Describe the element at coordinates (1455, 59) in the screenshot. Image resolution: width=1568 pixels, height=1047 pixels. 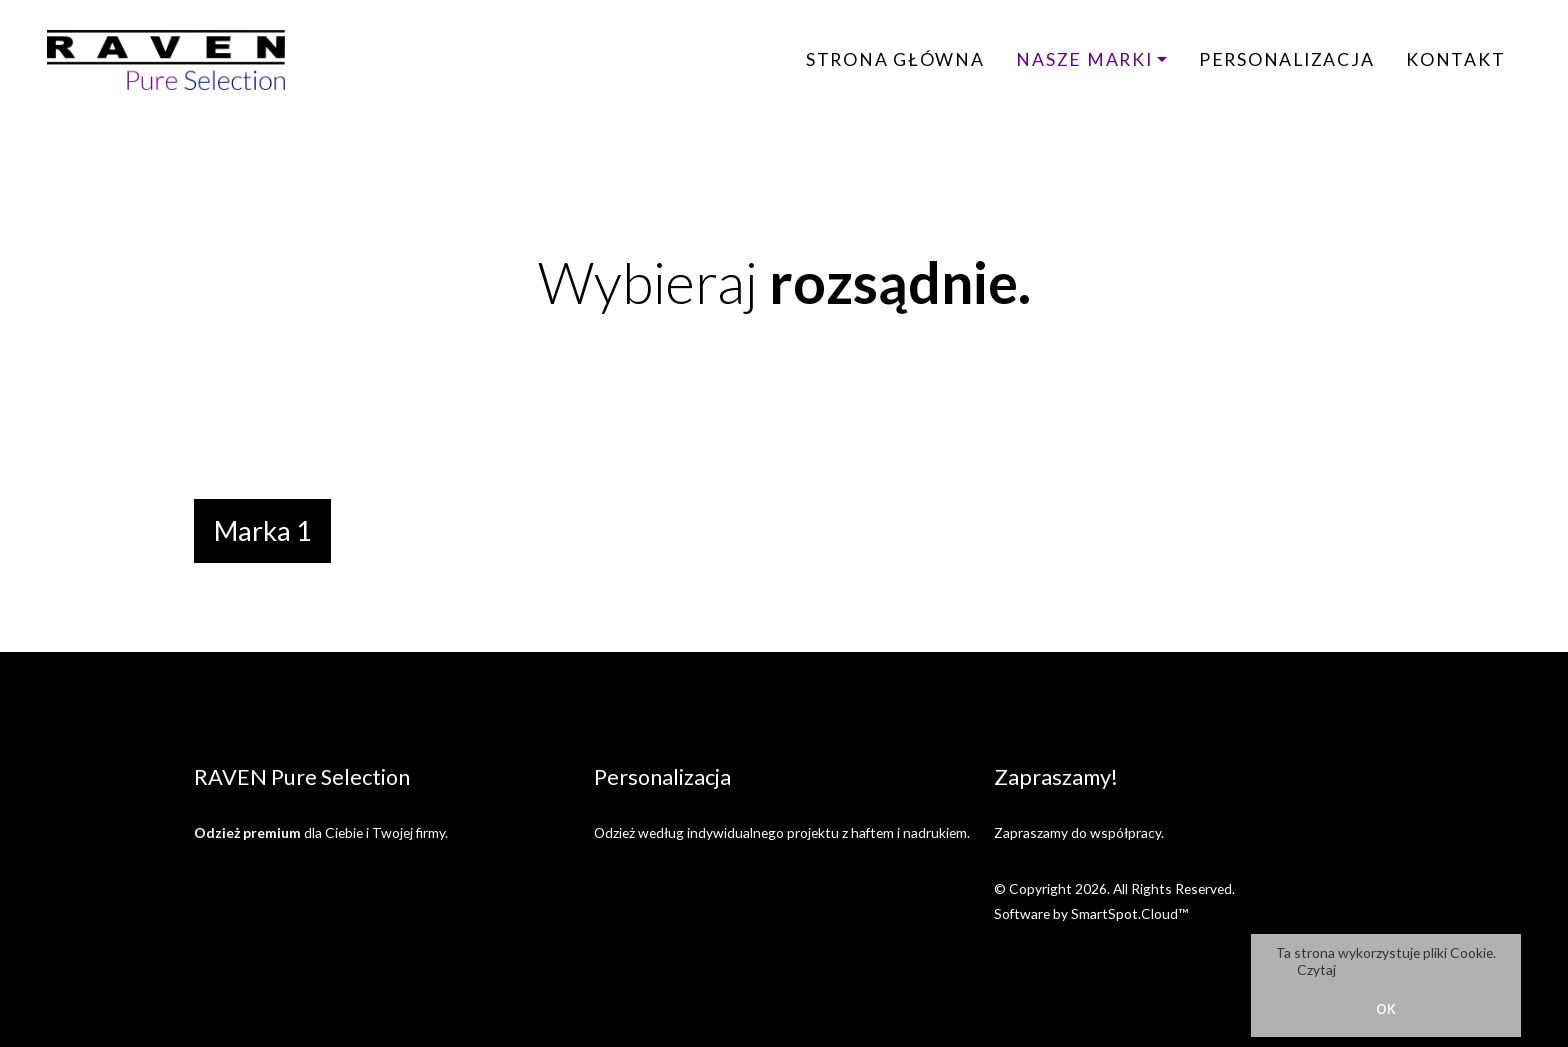
I see `Kontakt` at that location.